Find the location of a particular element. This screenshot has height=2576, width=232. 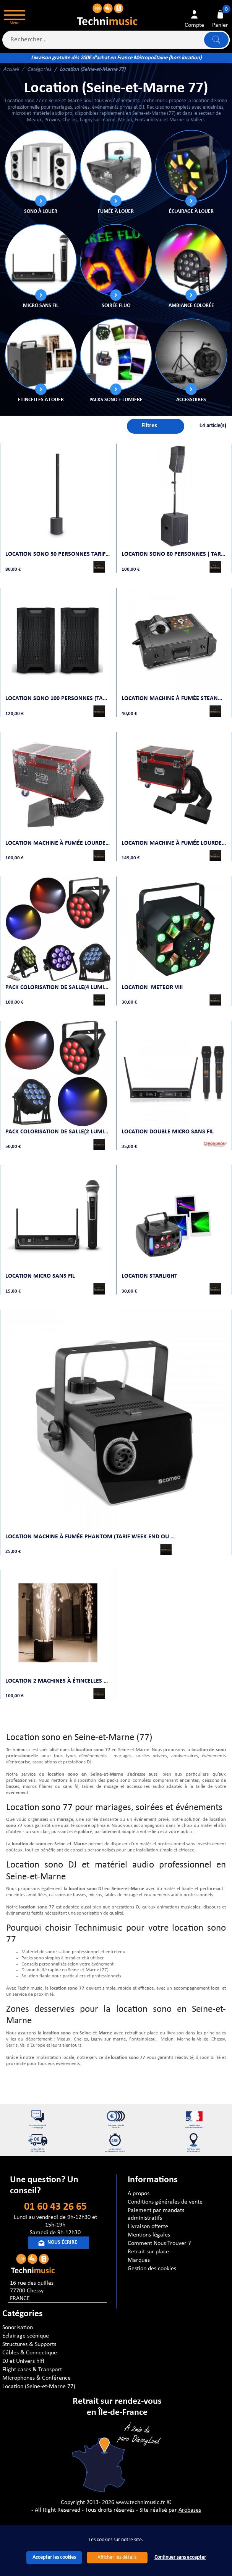

Pack colorisation de salle(2 lumières) is located at coordinates (58, 1118).